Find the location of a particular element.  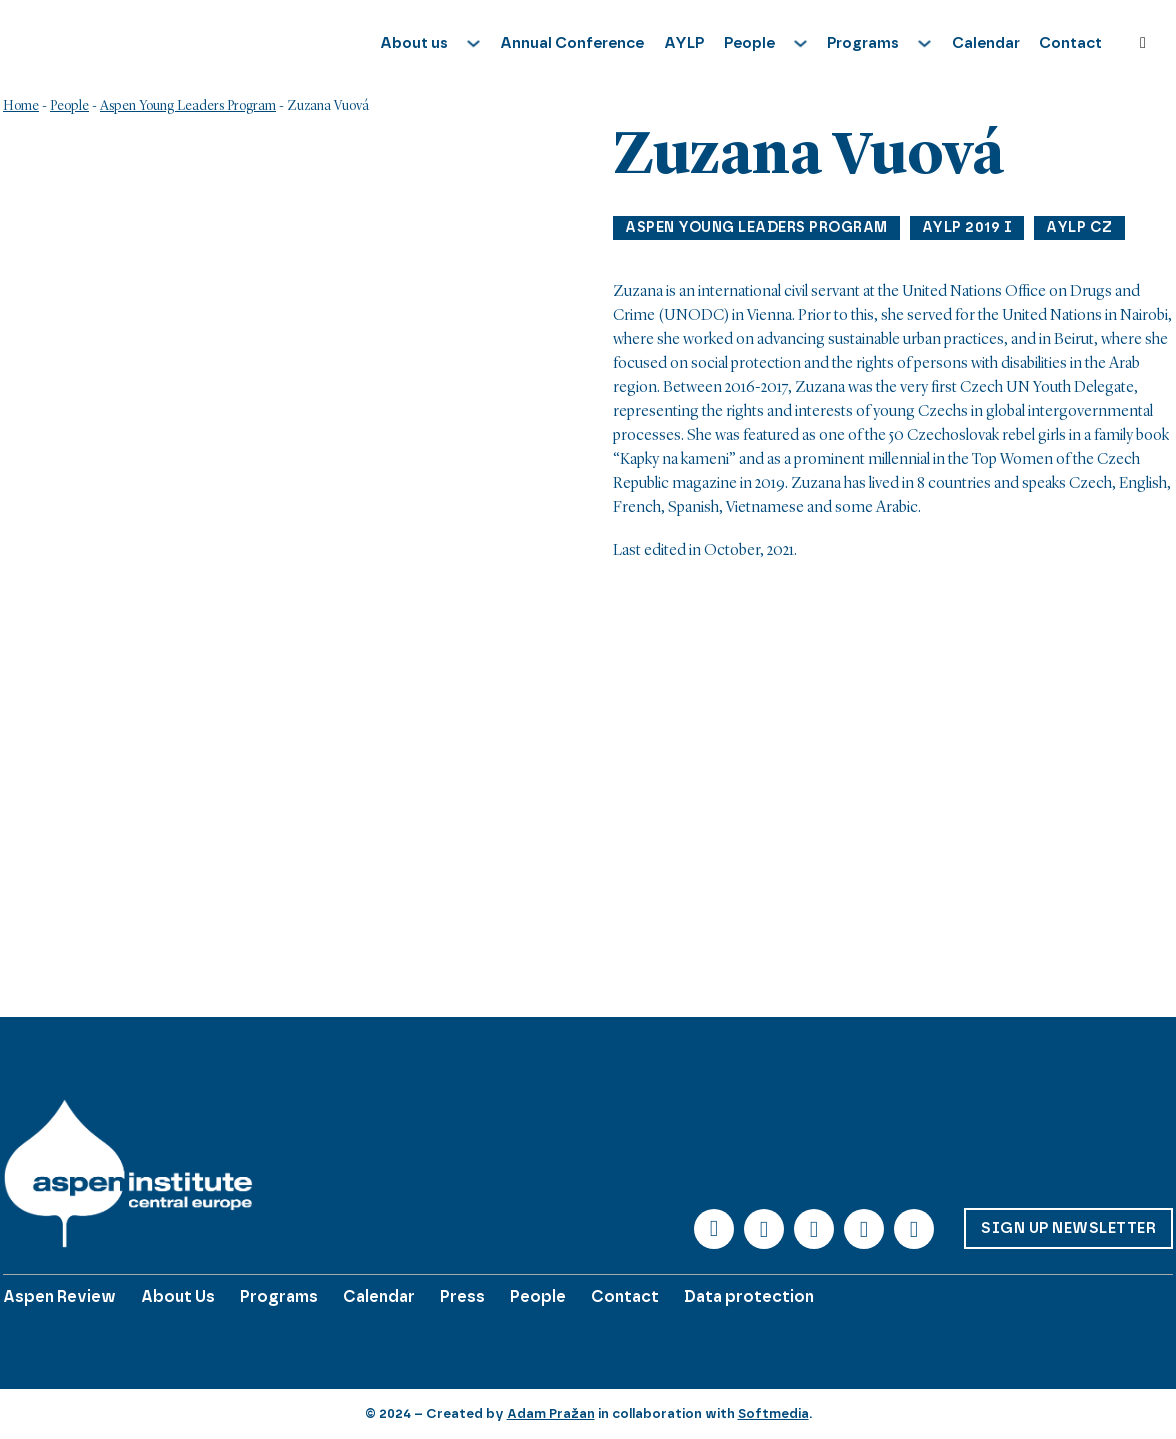

Softmedia is located at coordinates (773, 1413).